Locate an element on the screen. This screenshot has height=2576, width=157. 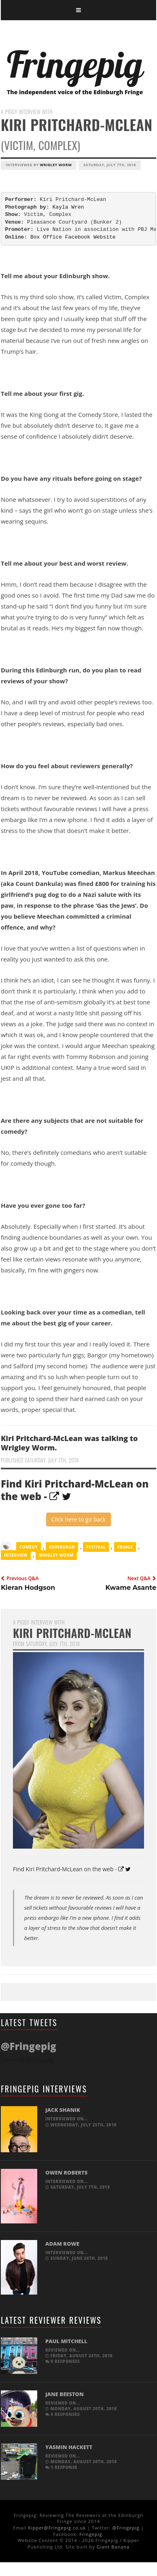
Kipper@Fringepig.co.uk is located at coordinates (57, 2528).